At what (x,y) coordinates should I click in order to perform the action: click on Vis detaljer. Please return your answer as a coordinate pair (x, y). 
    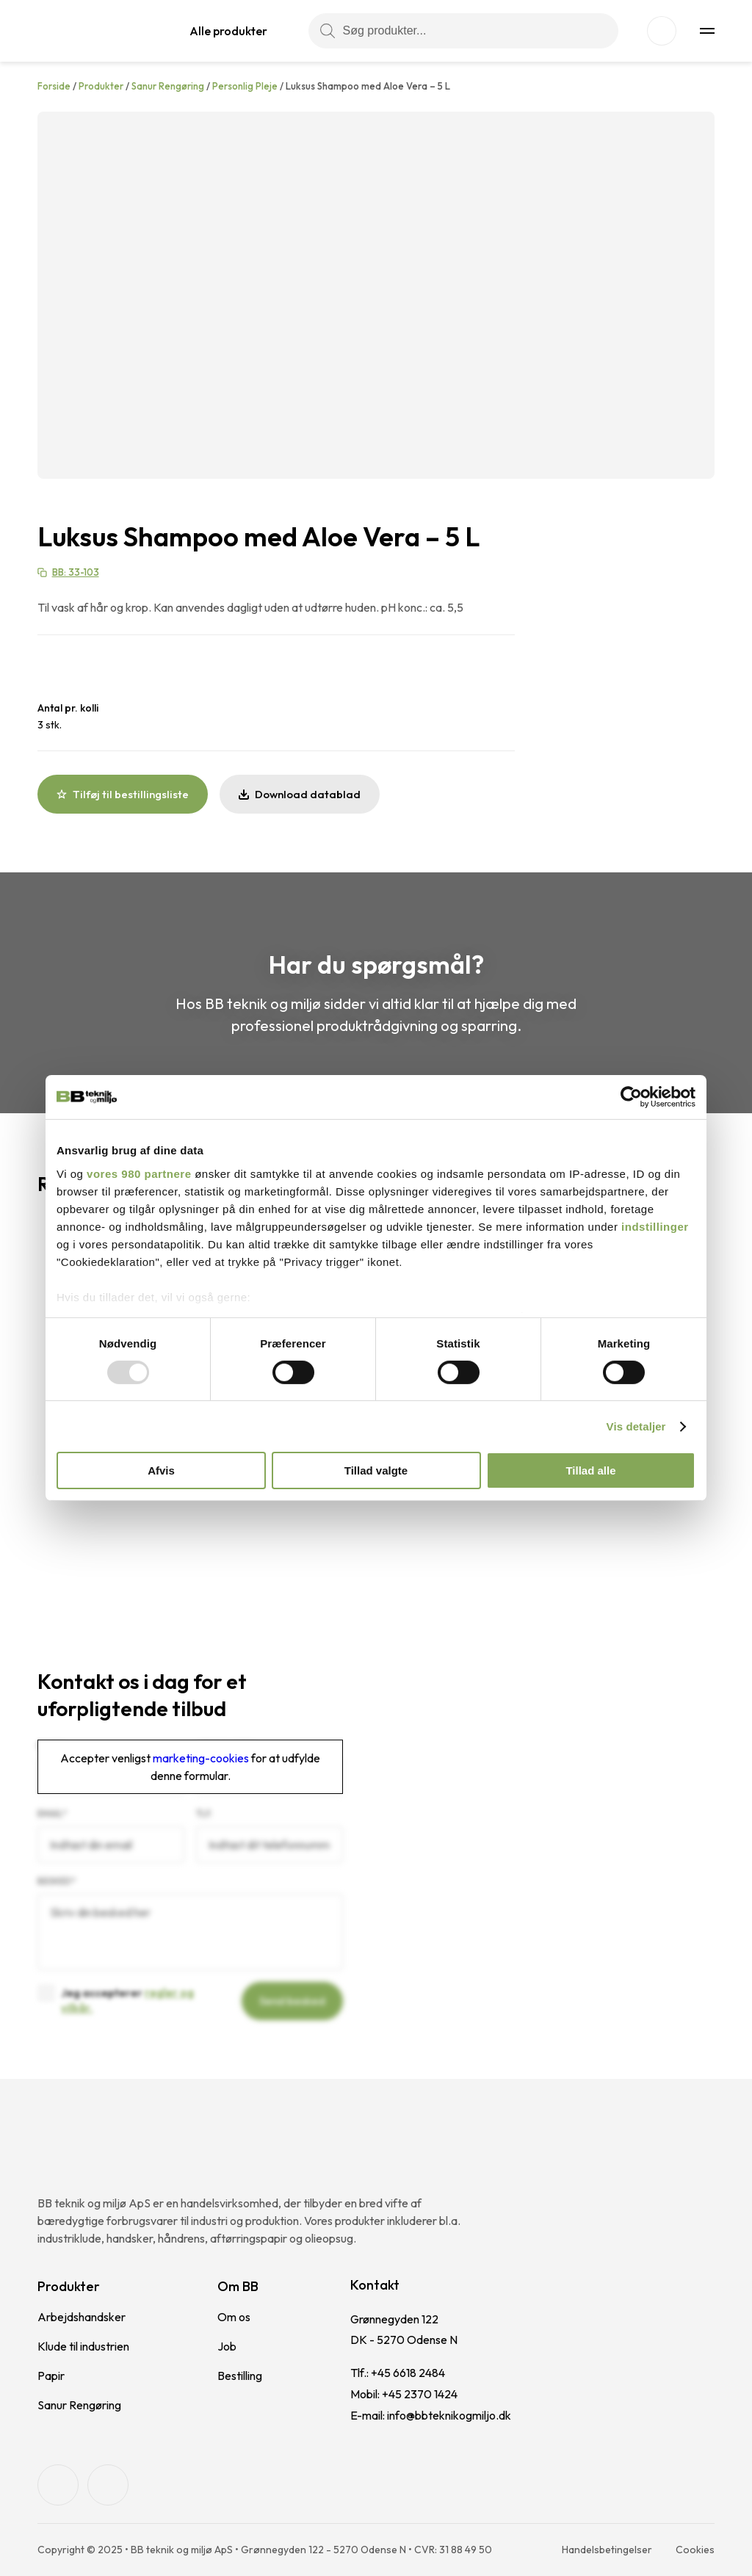
    Looking at the image, I should click on (636, 1426).